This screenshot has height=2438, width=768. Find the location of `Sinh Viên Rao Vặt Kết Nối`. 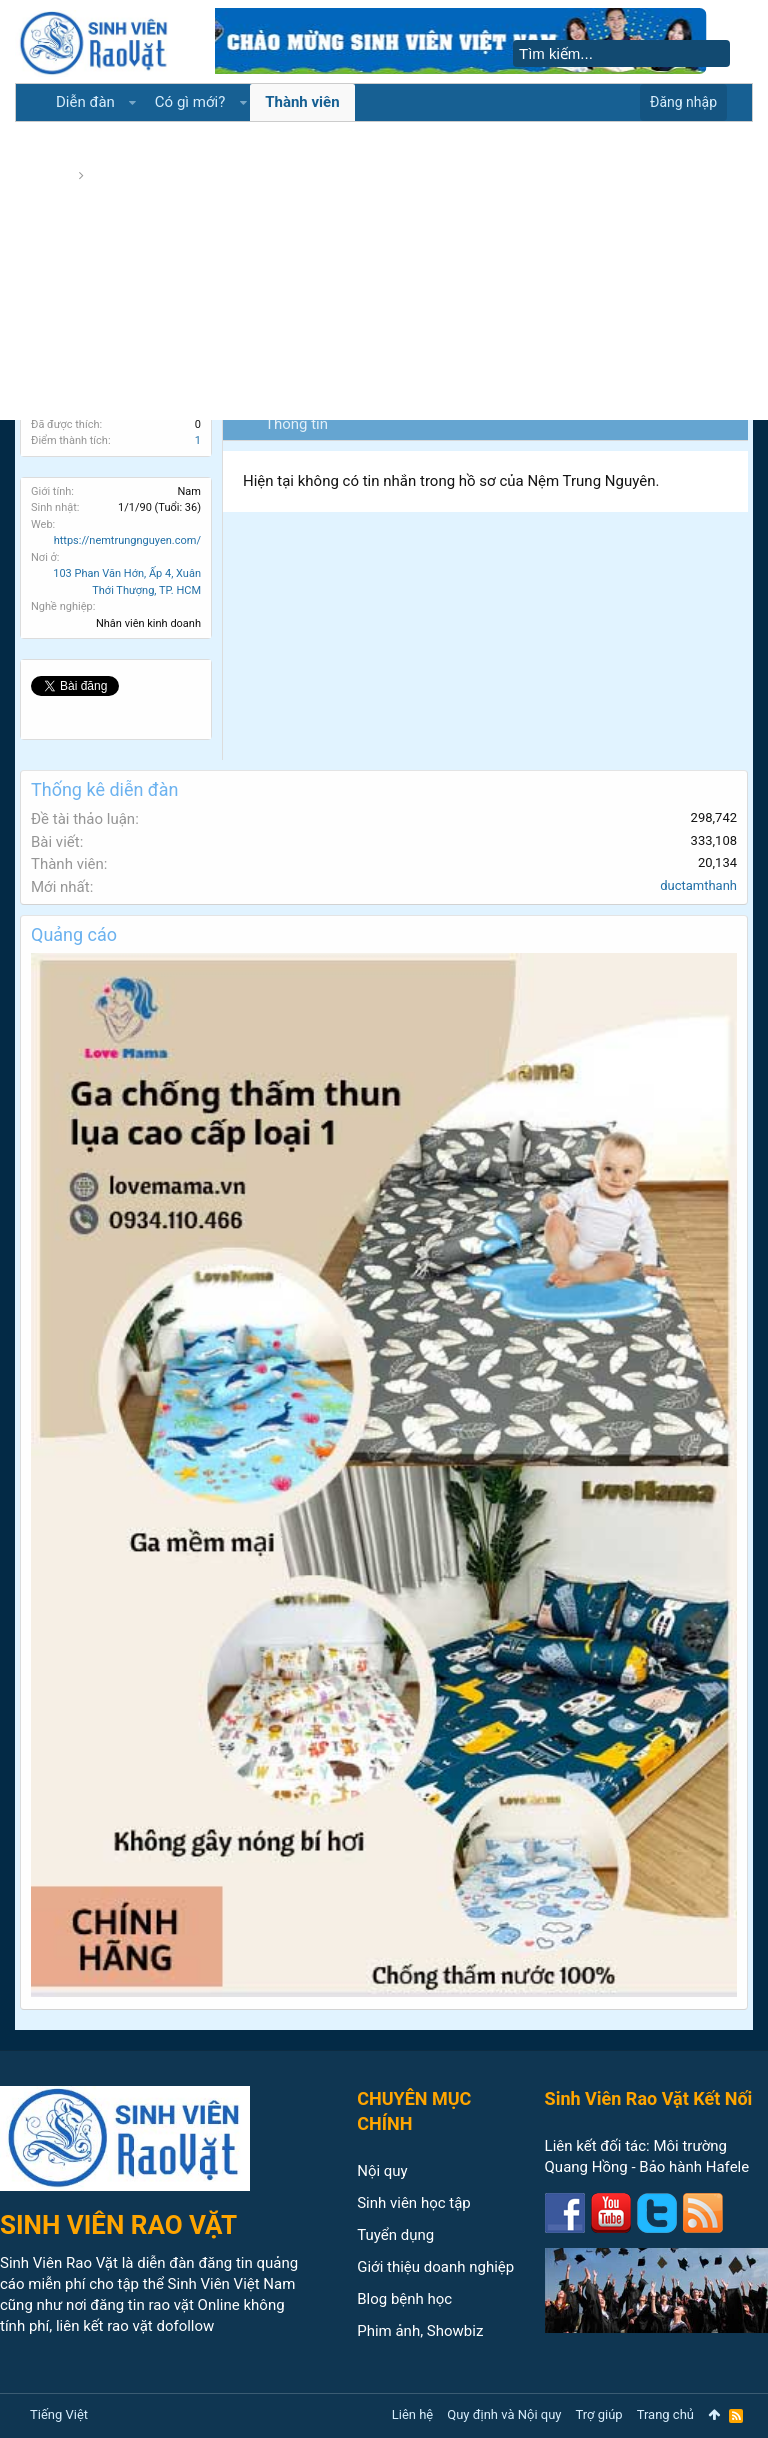

Sinh Viên Rao Vặt Kết Nối is located at coordinates (649, 2098).